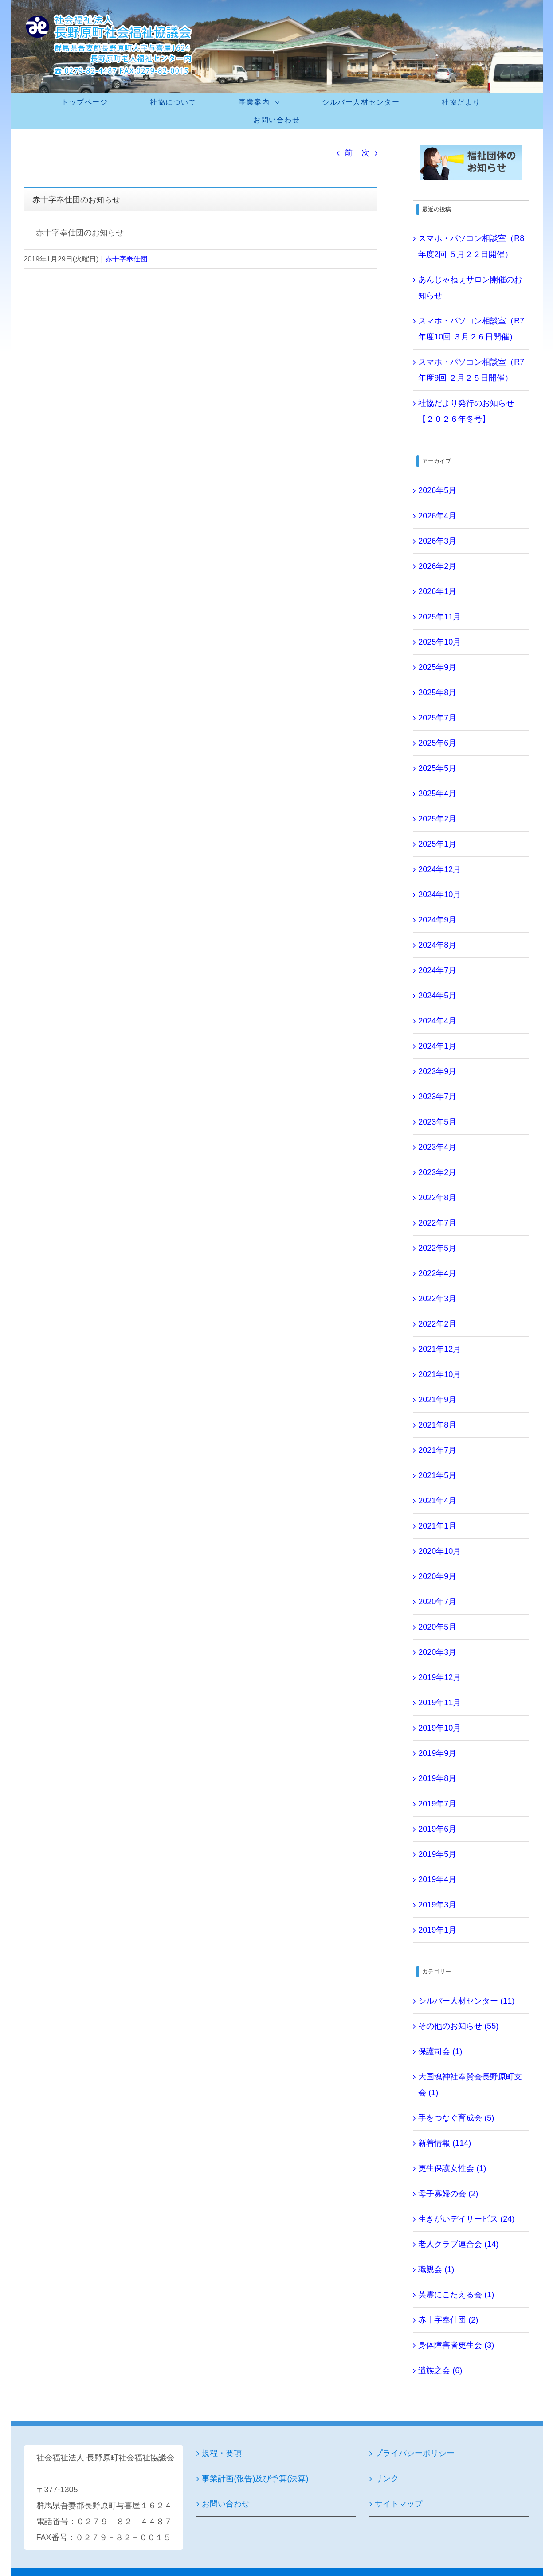 The width and height of the screenshot is (553, 2576). Describe the element at coordinates (437, 743) in the screenshot. I see `2025年6月` at that location.